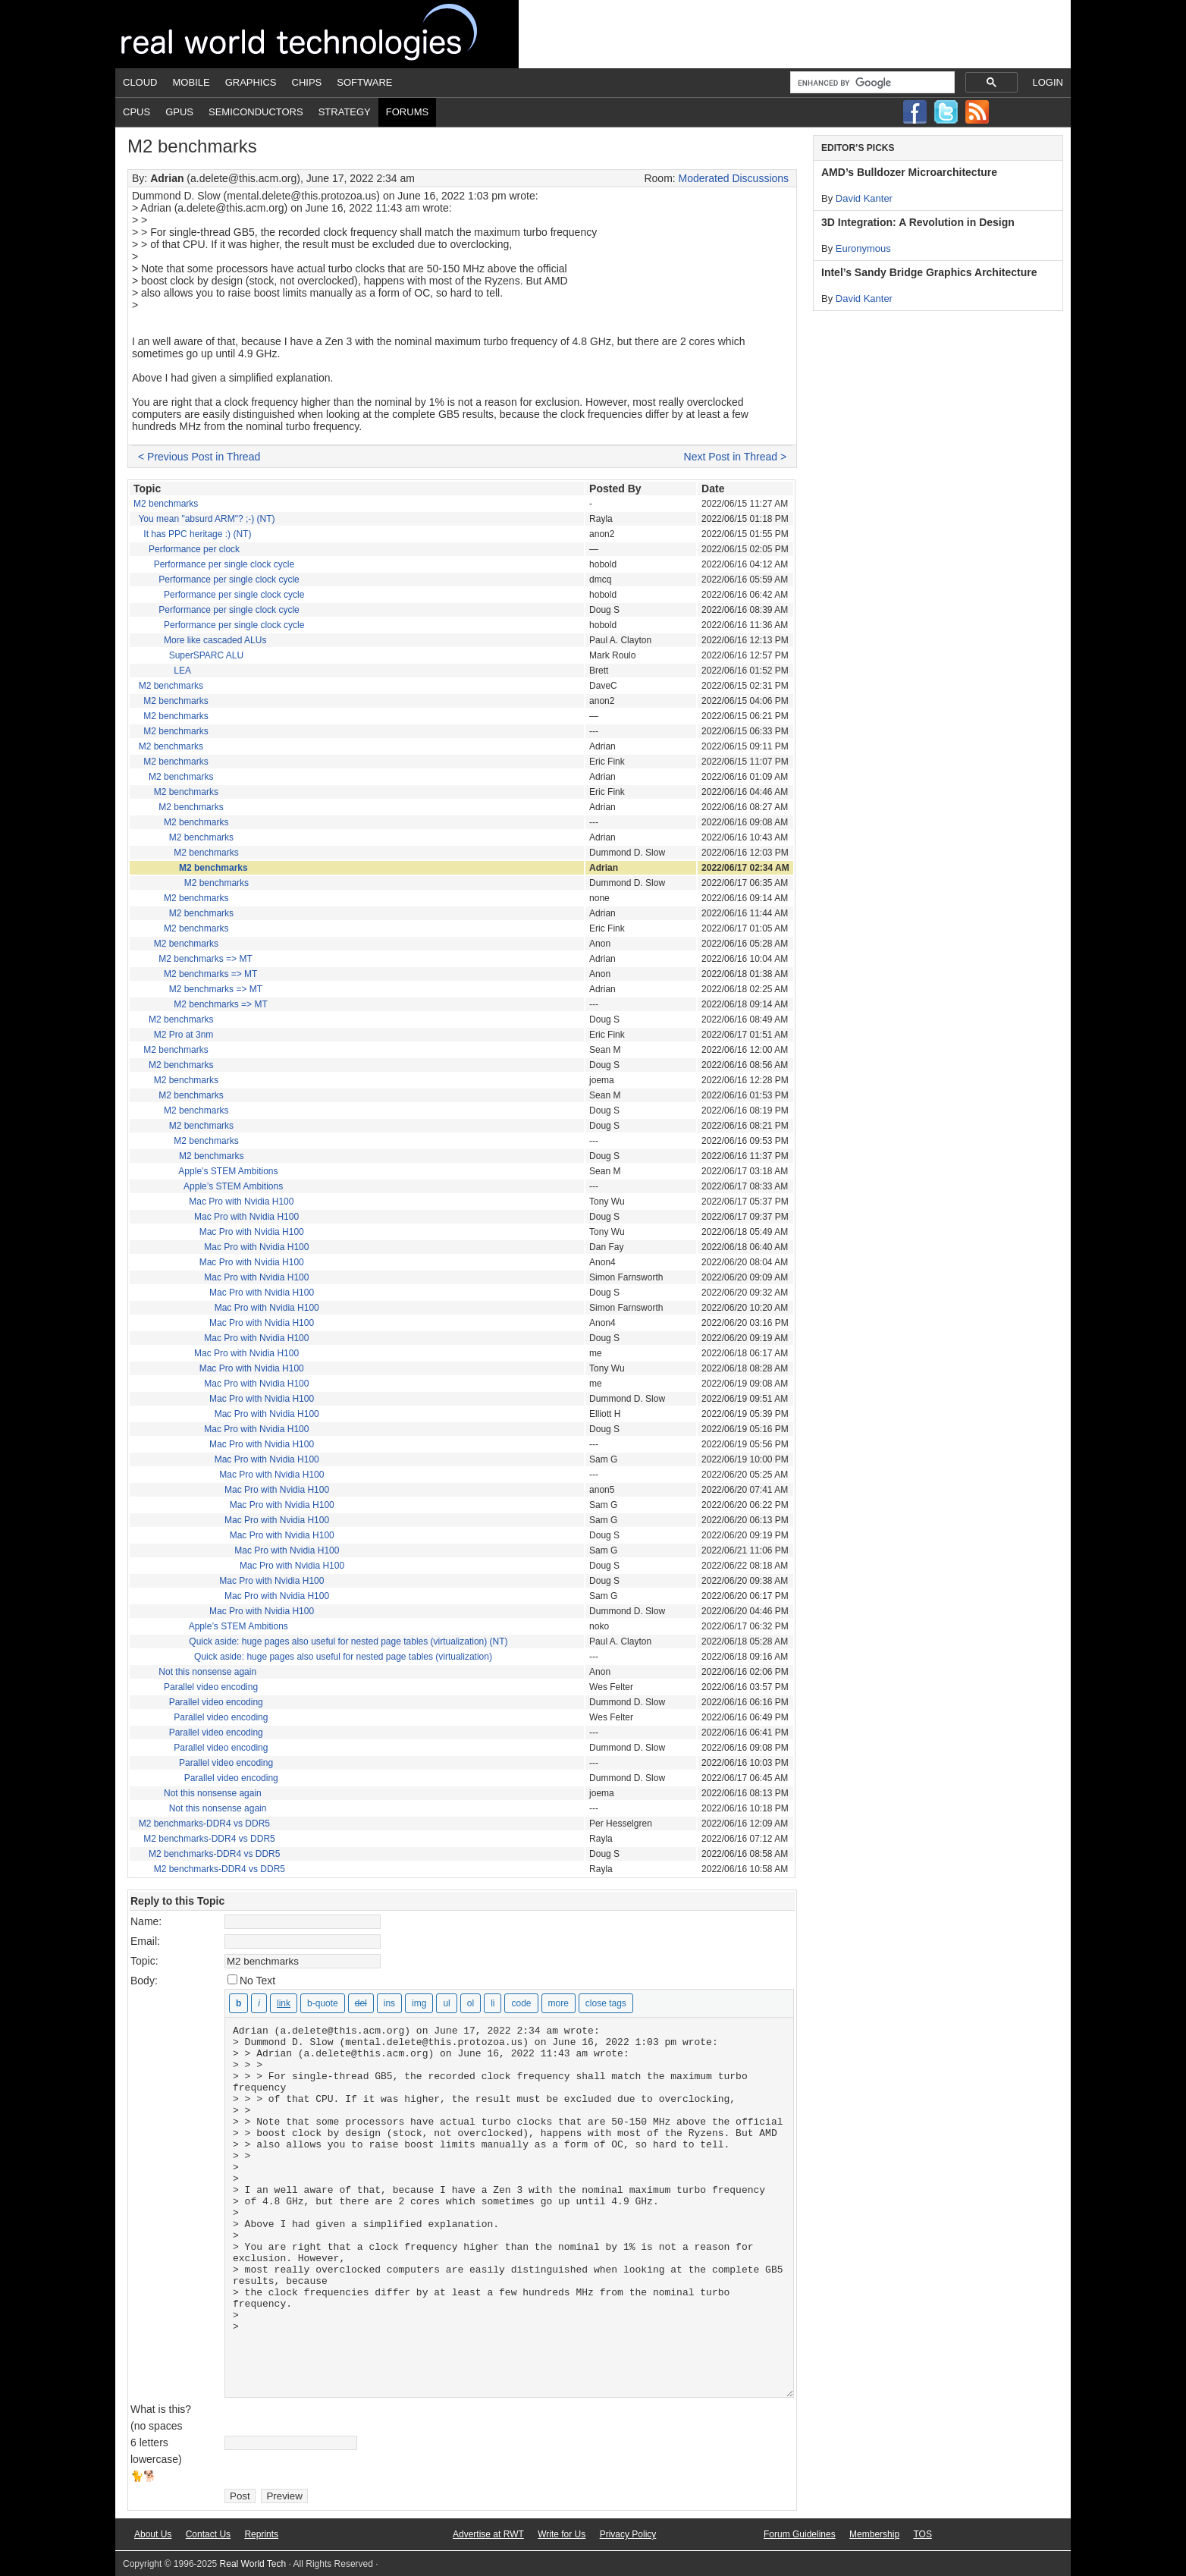 This screenshot has height=2576, width=1186. Describe the element at coordinates (874, 2534) in the screenshot. I see `Membership` at that location.